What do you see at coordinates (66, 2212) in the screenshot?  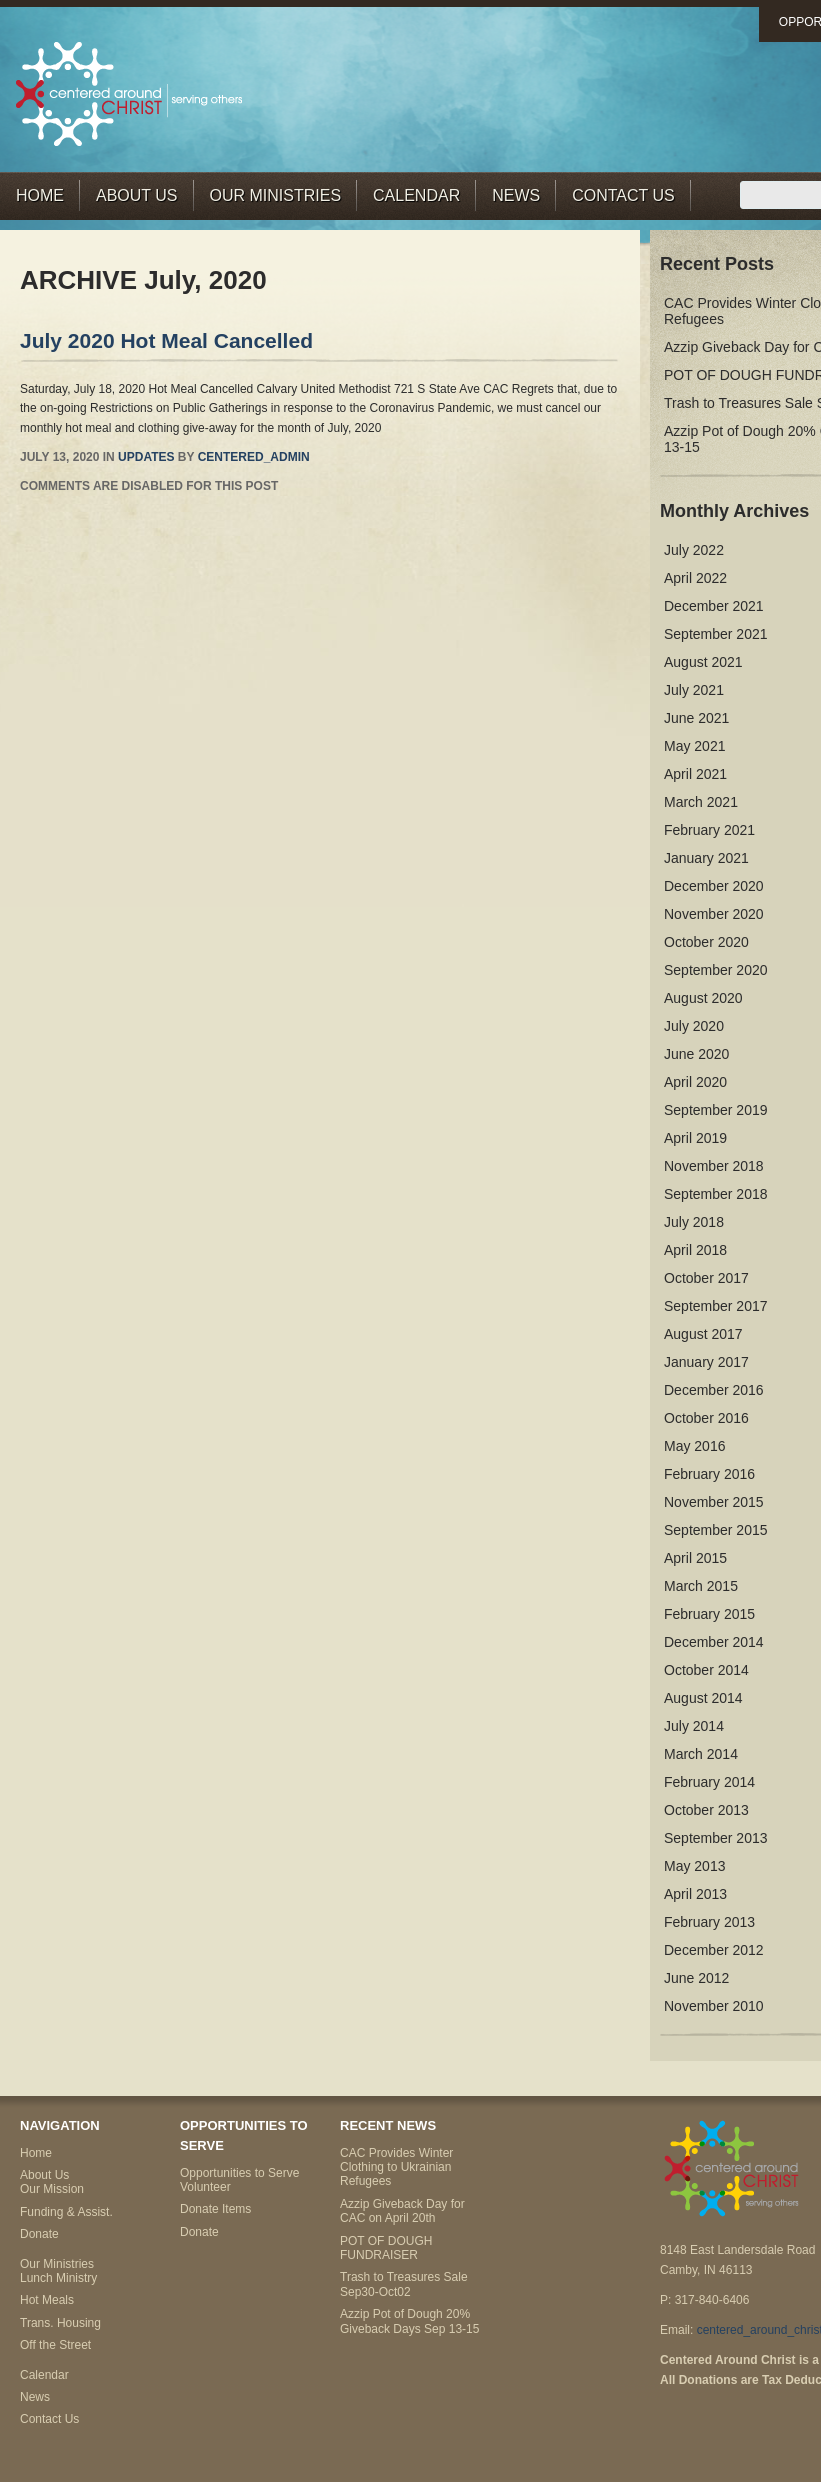 I see `Funding & Assist.` at bounding box center [66, 2212].